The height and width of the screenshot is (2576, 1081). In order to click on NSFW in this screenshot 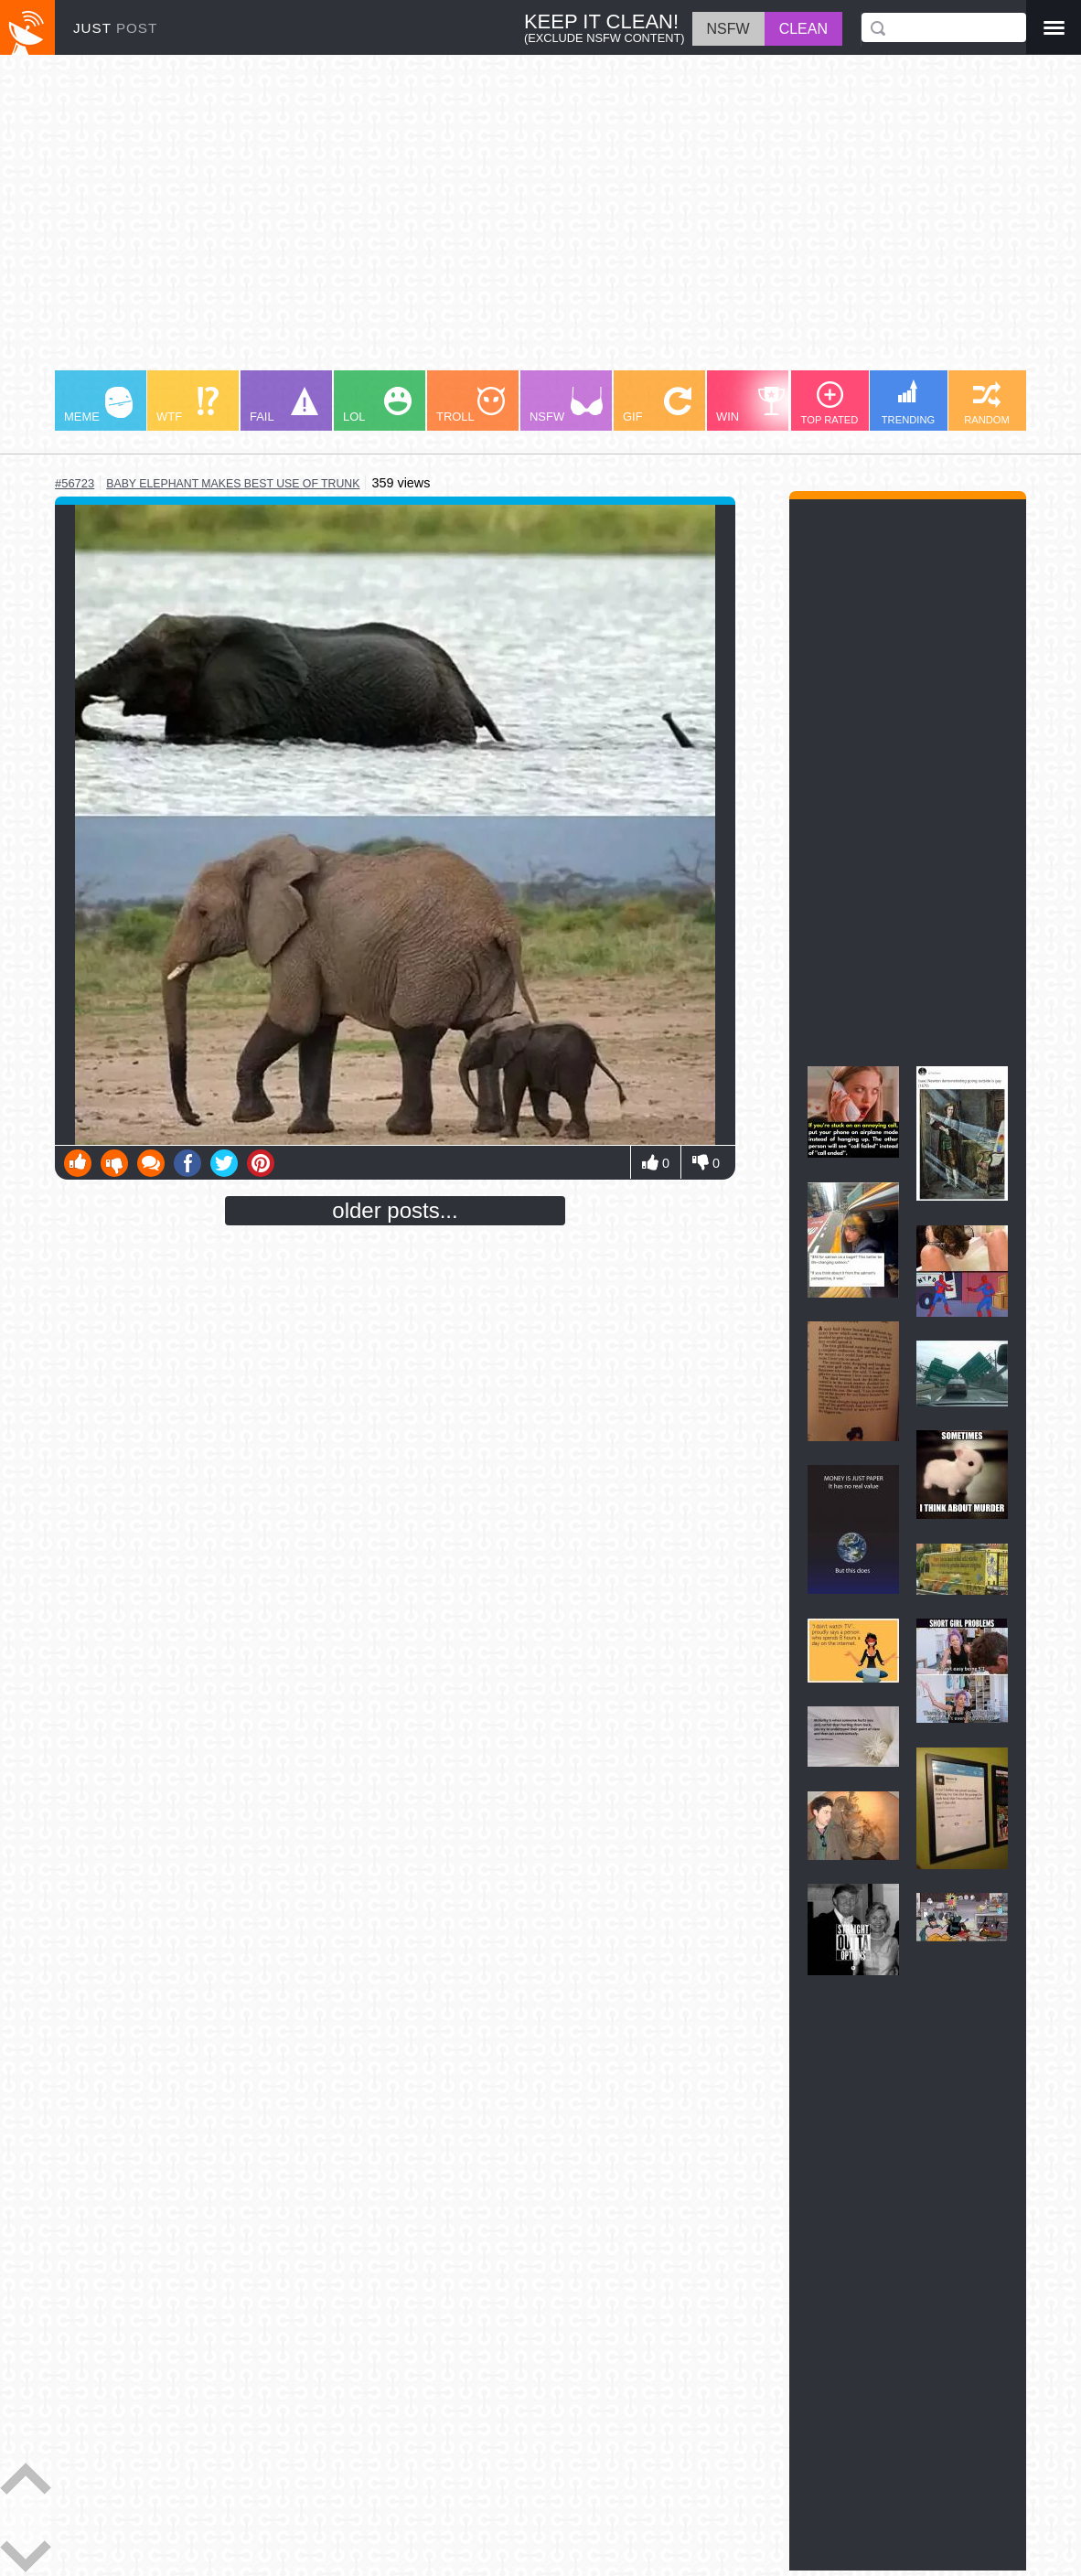, I will do `click(566, 405)`.